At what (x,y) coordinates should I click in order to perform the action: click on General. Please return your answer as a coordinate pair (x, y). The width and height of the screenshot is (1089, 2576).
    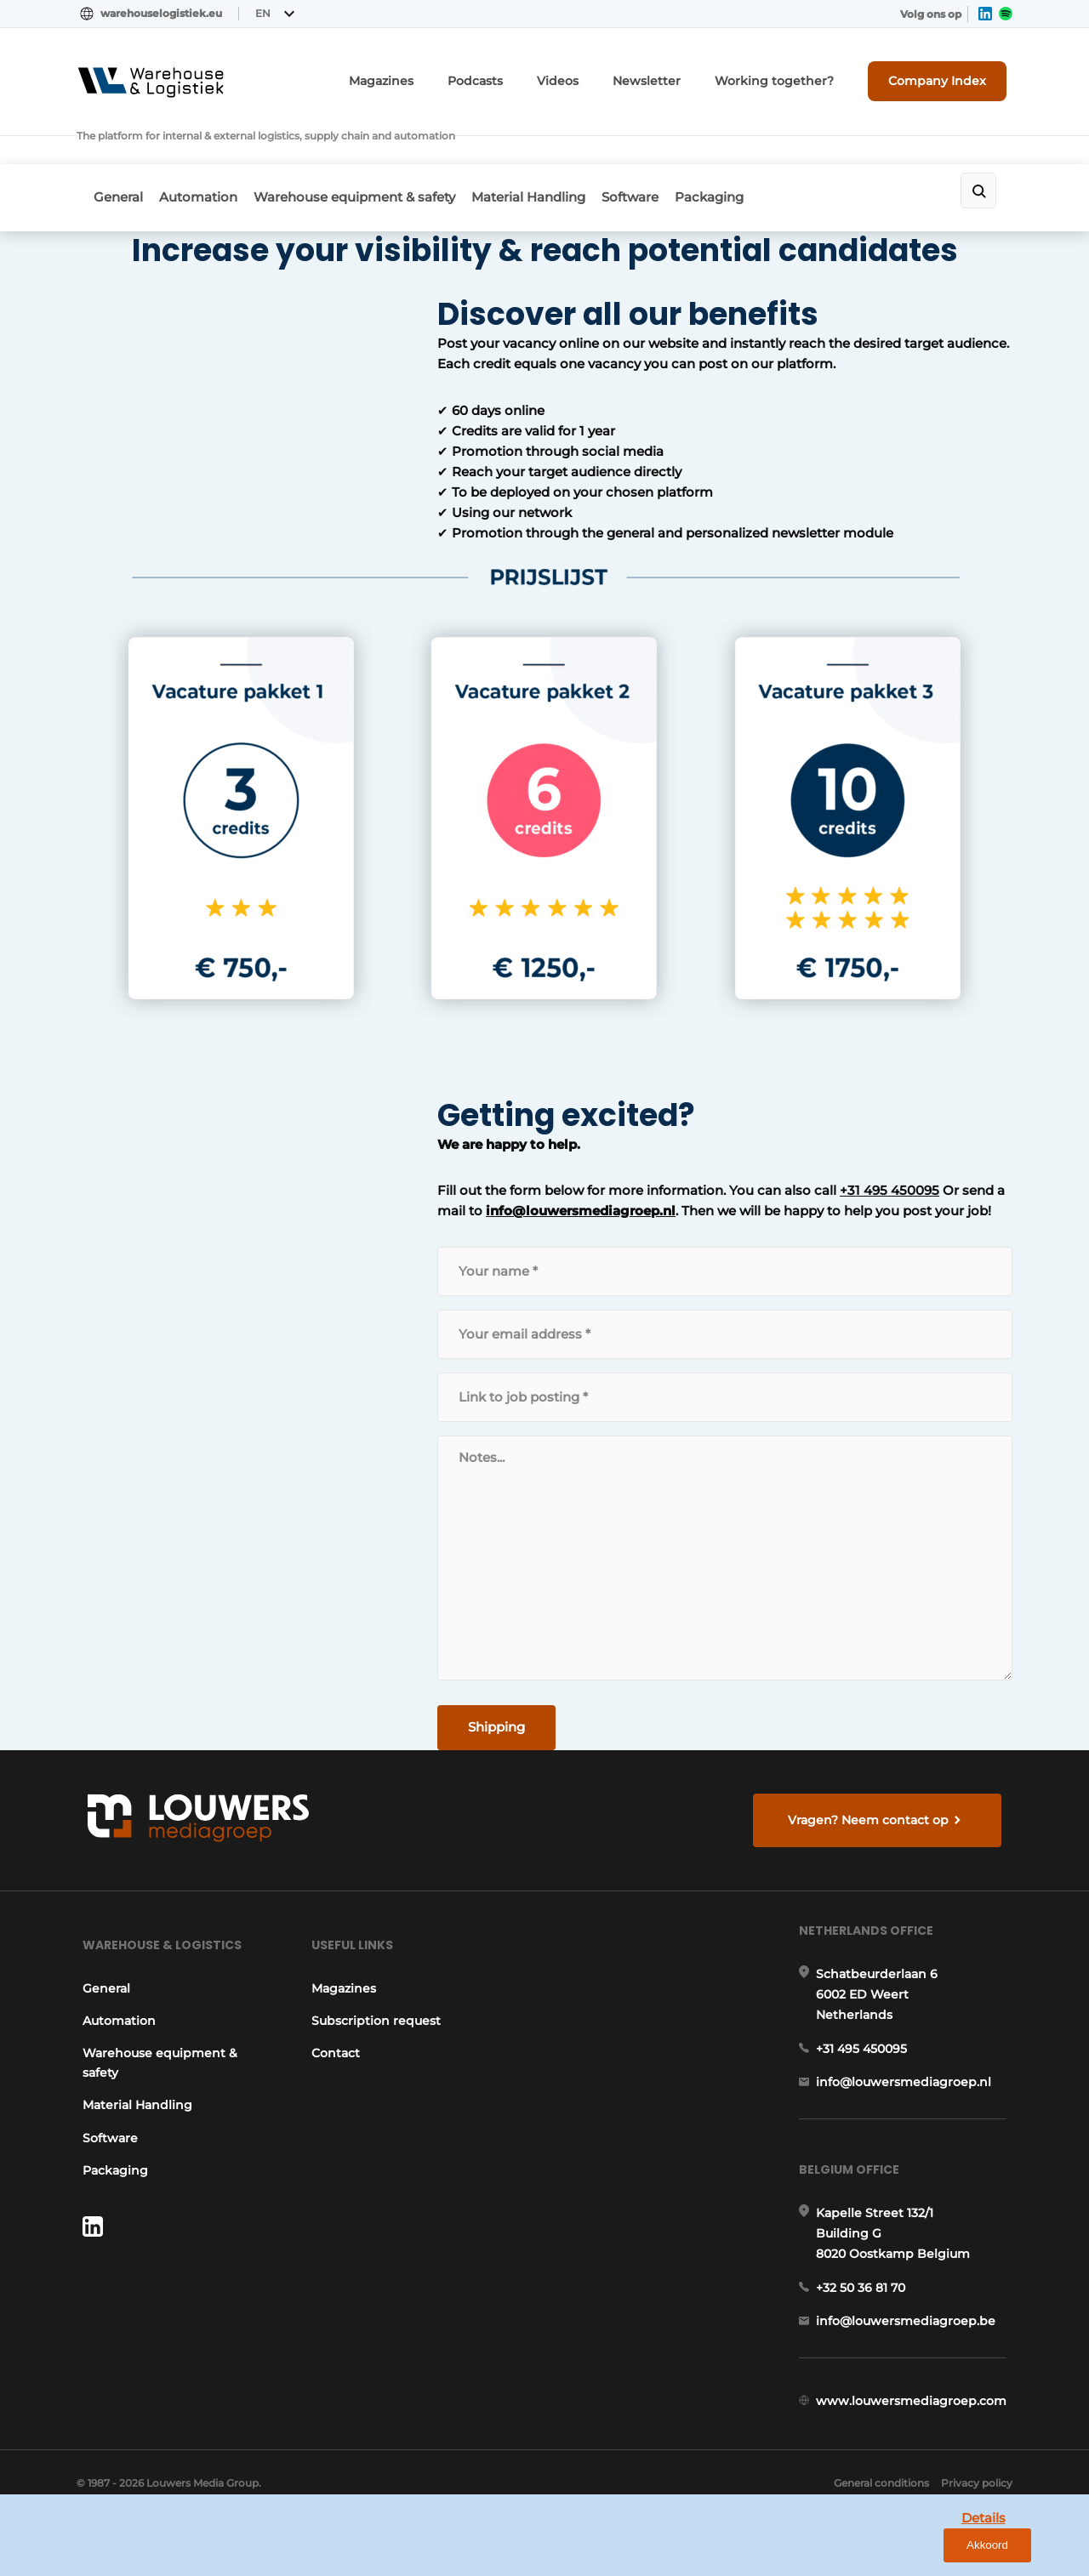
    Looking at the image, I should click on (118, 150).